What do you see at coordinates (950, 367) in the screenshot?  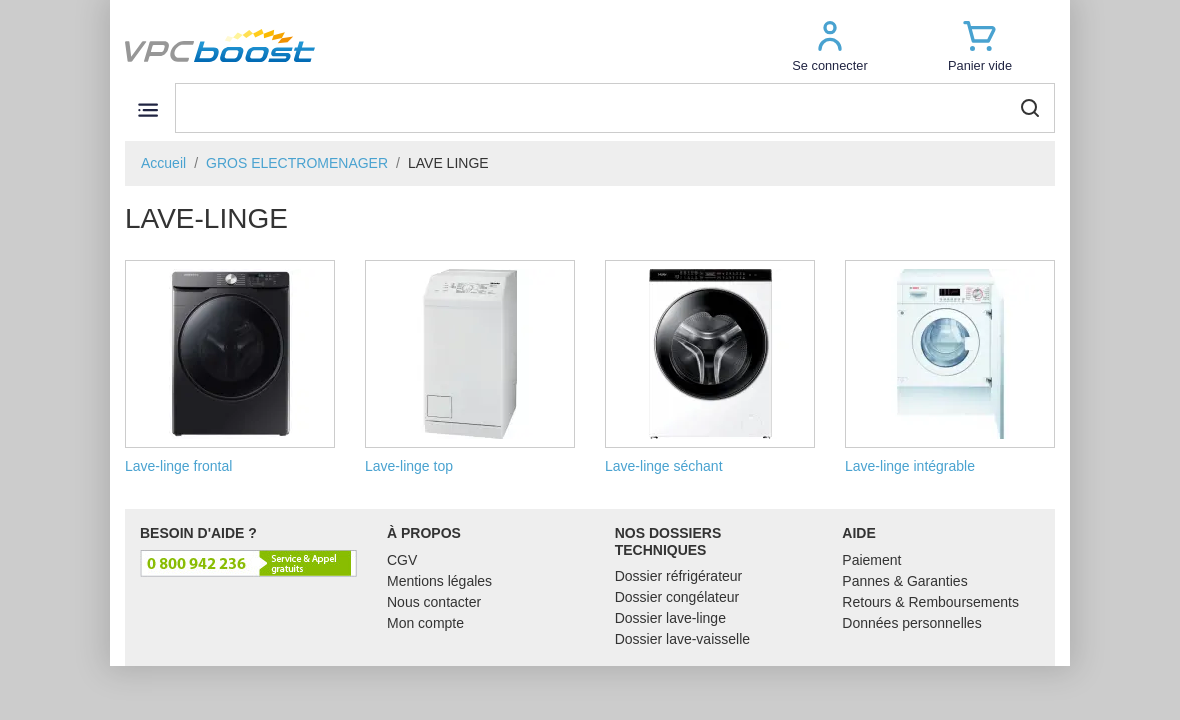 I see `Lave-linge intégrable` at bounding box center [950, 367].